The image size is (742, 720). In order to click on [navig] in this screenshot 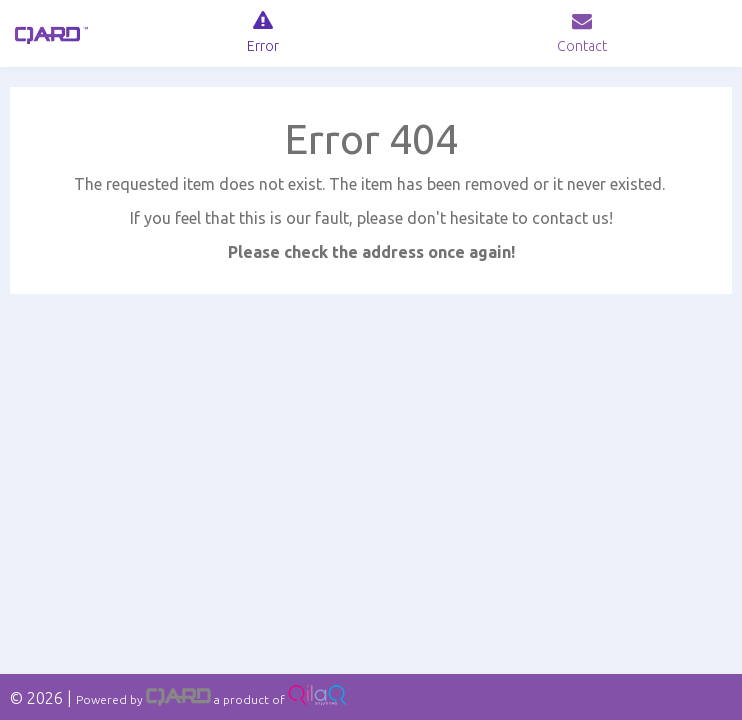, I will do `click(263, 33)`.